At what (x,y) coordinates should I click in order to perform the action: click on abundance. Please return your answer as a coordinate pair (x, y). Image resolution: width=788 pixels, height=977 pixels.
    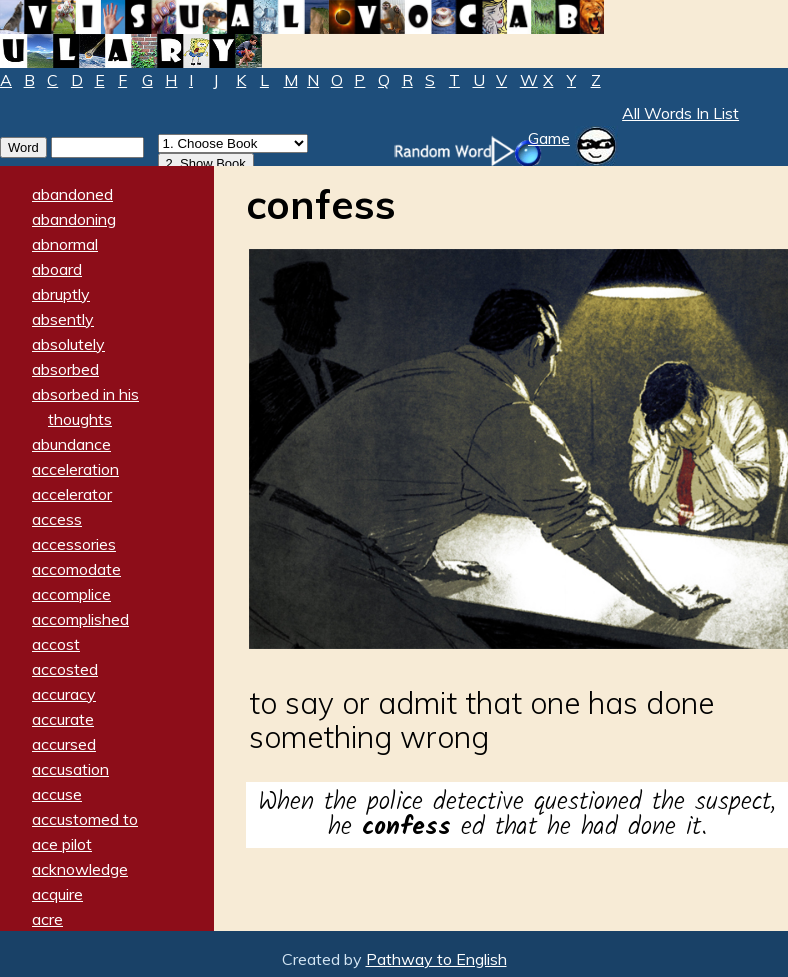
    Looking at the image, I should click on (71, 444).